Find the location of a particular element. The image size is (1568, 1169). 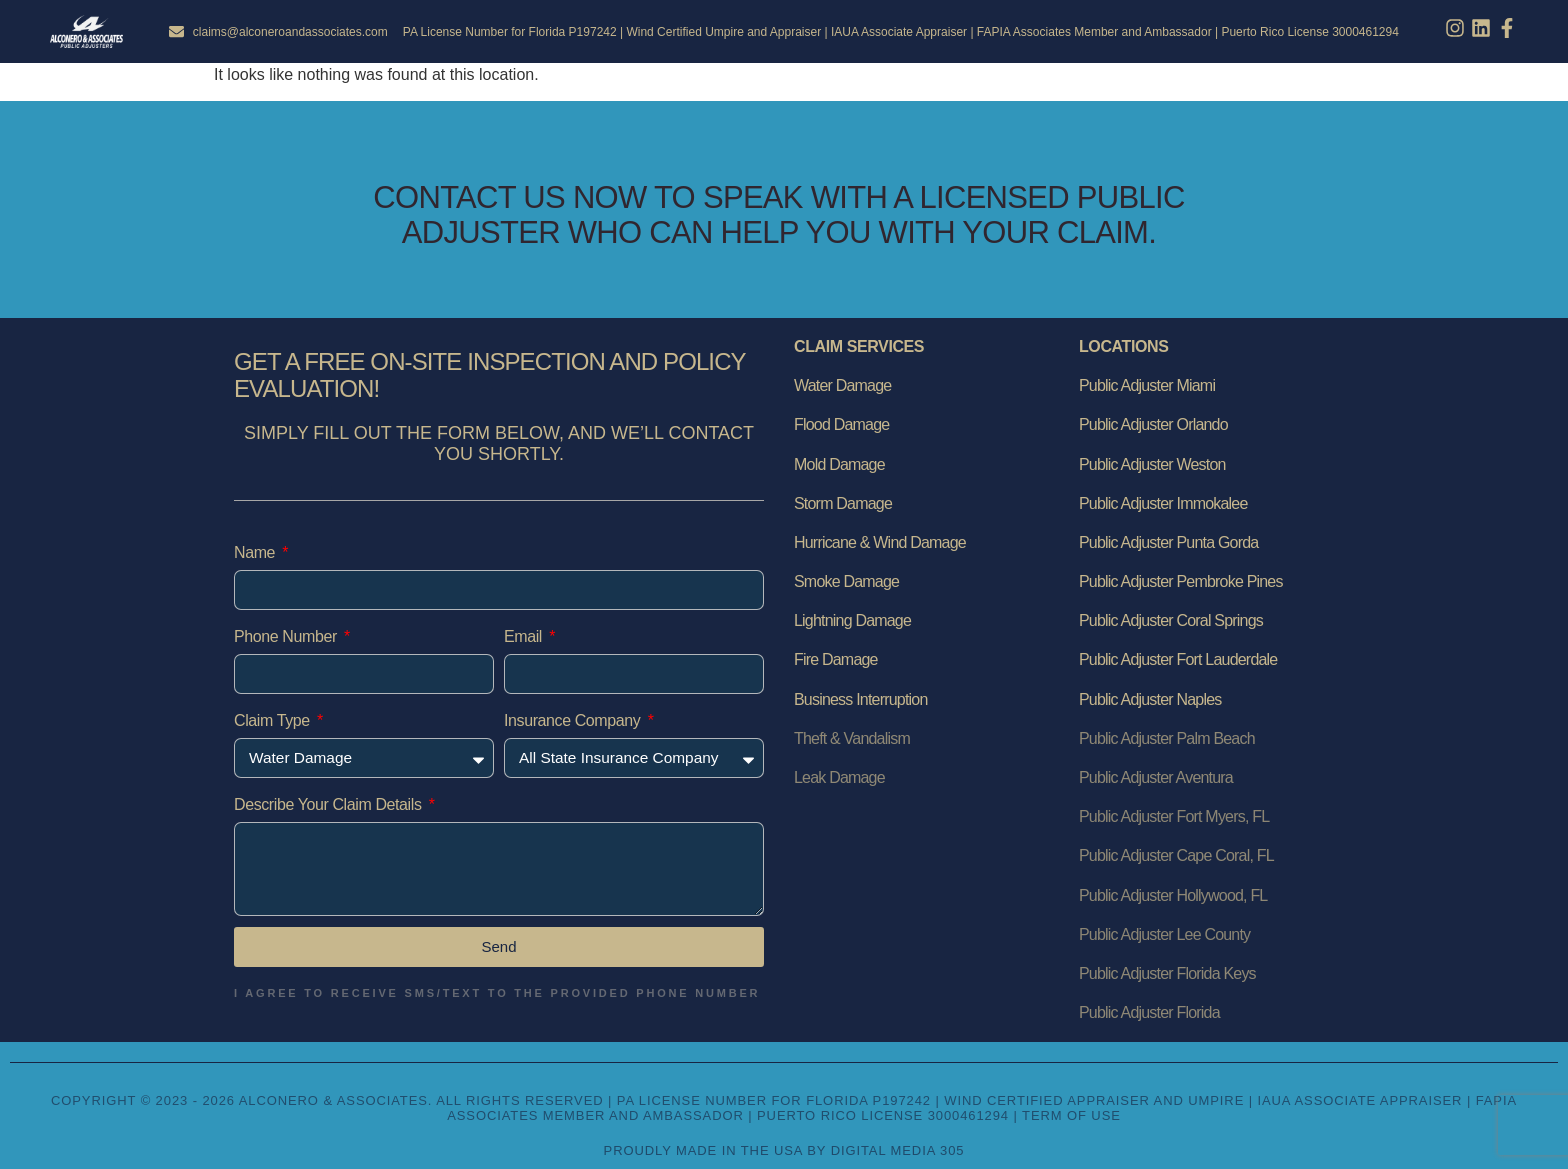

Leak Damage is located at coordinates (839, 777).